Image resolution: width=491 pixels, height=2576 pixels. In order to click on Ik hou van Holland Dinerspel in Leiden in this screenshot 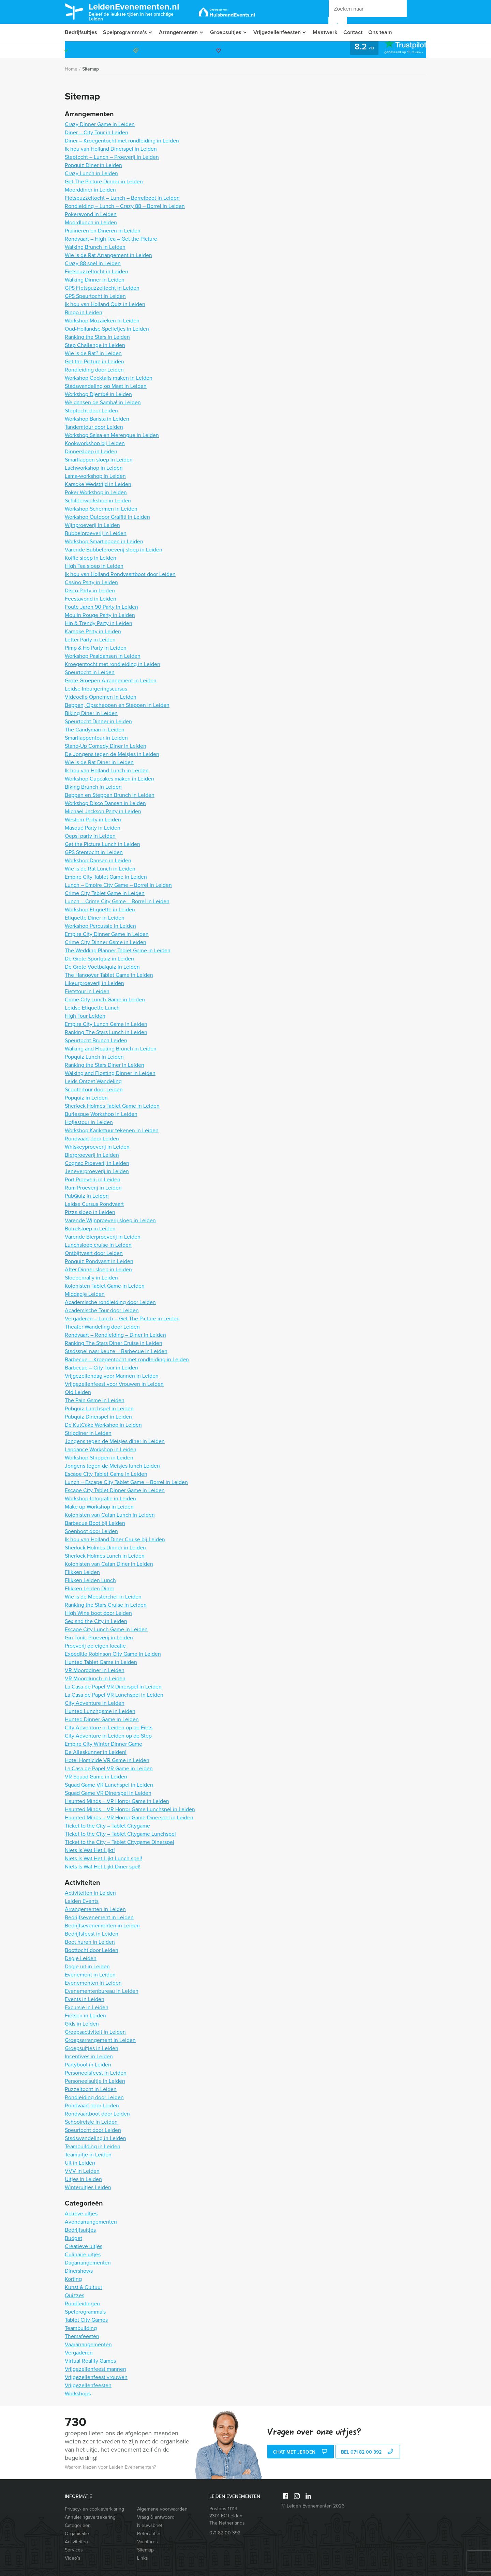, I will do `click(111, 149)`.